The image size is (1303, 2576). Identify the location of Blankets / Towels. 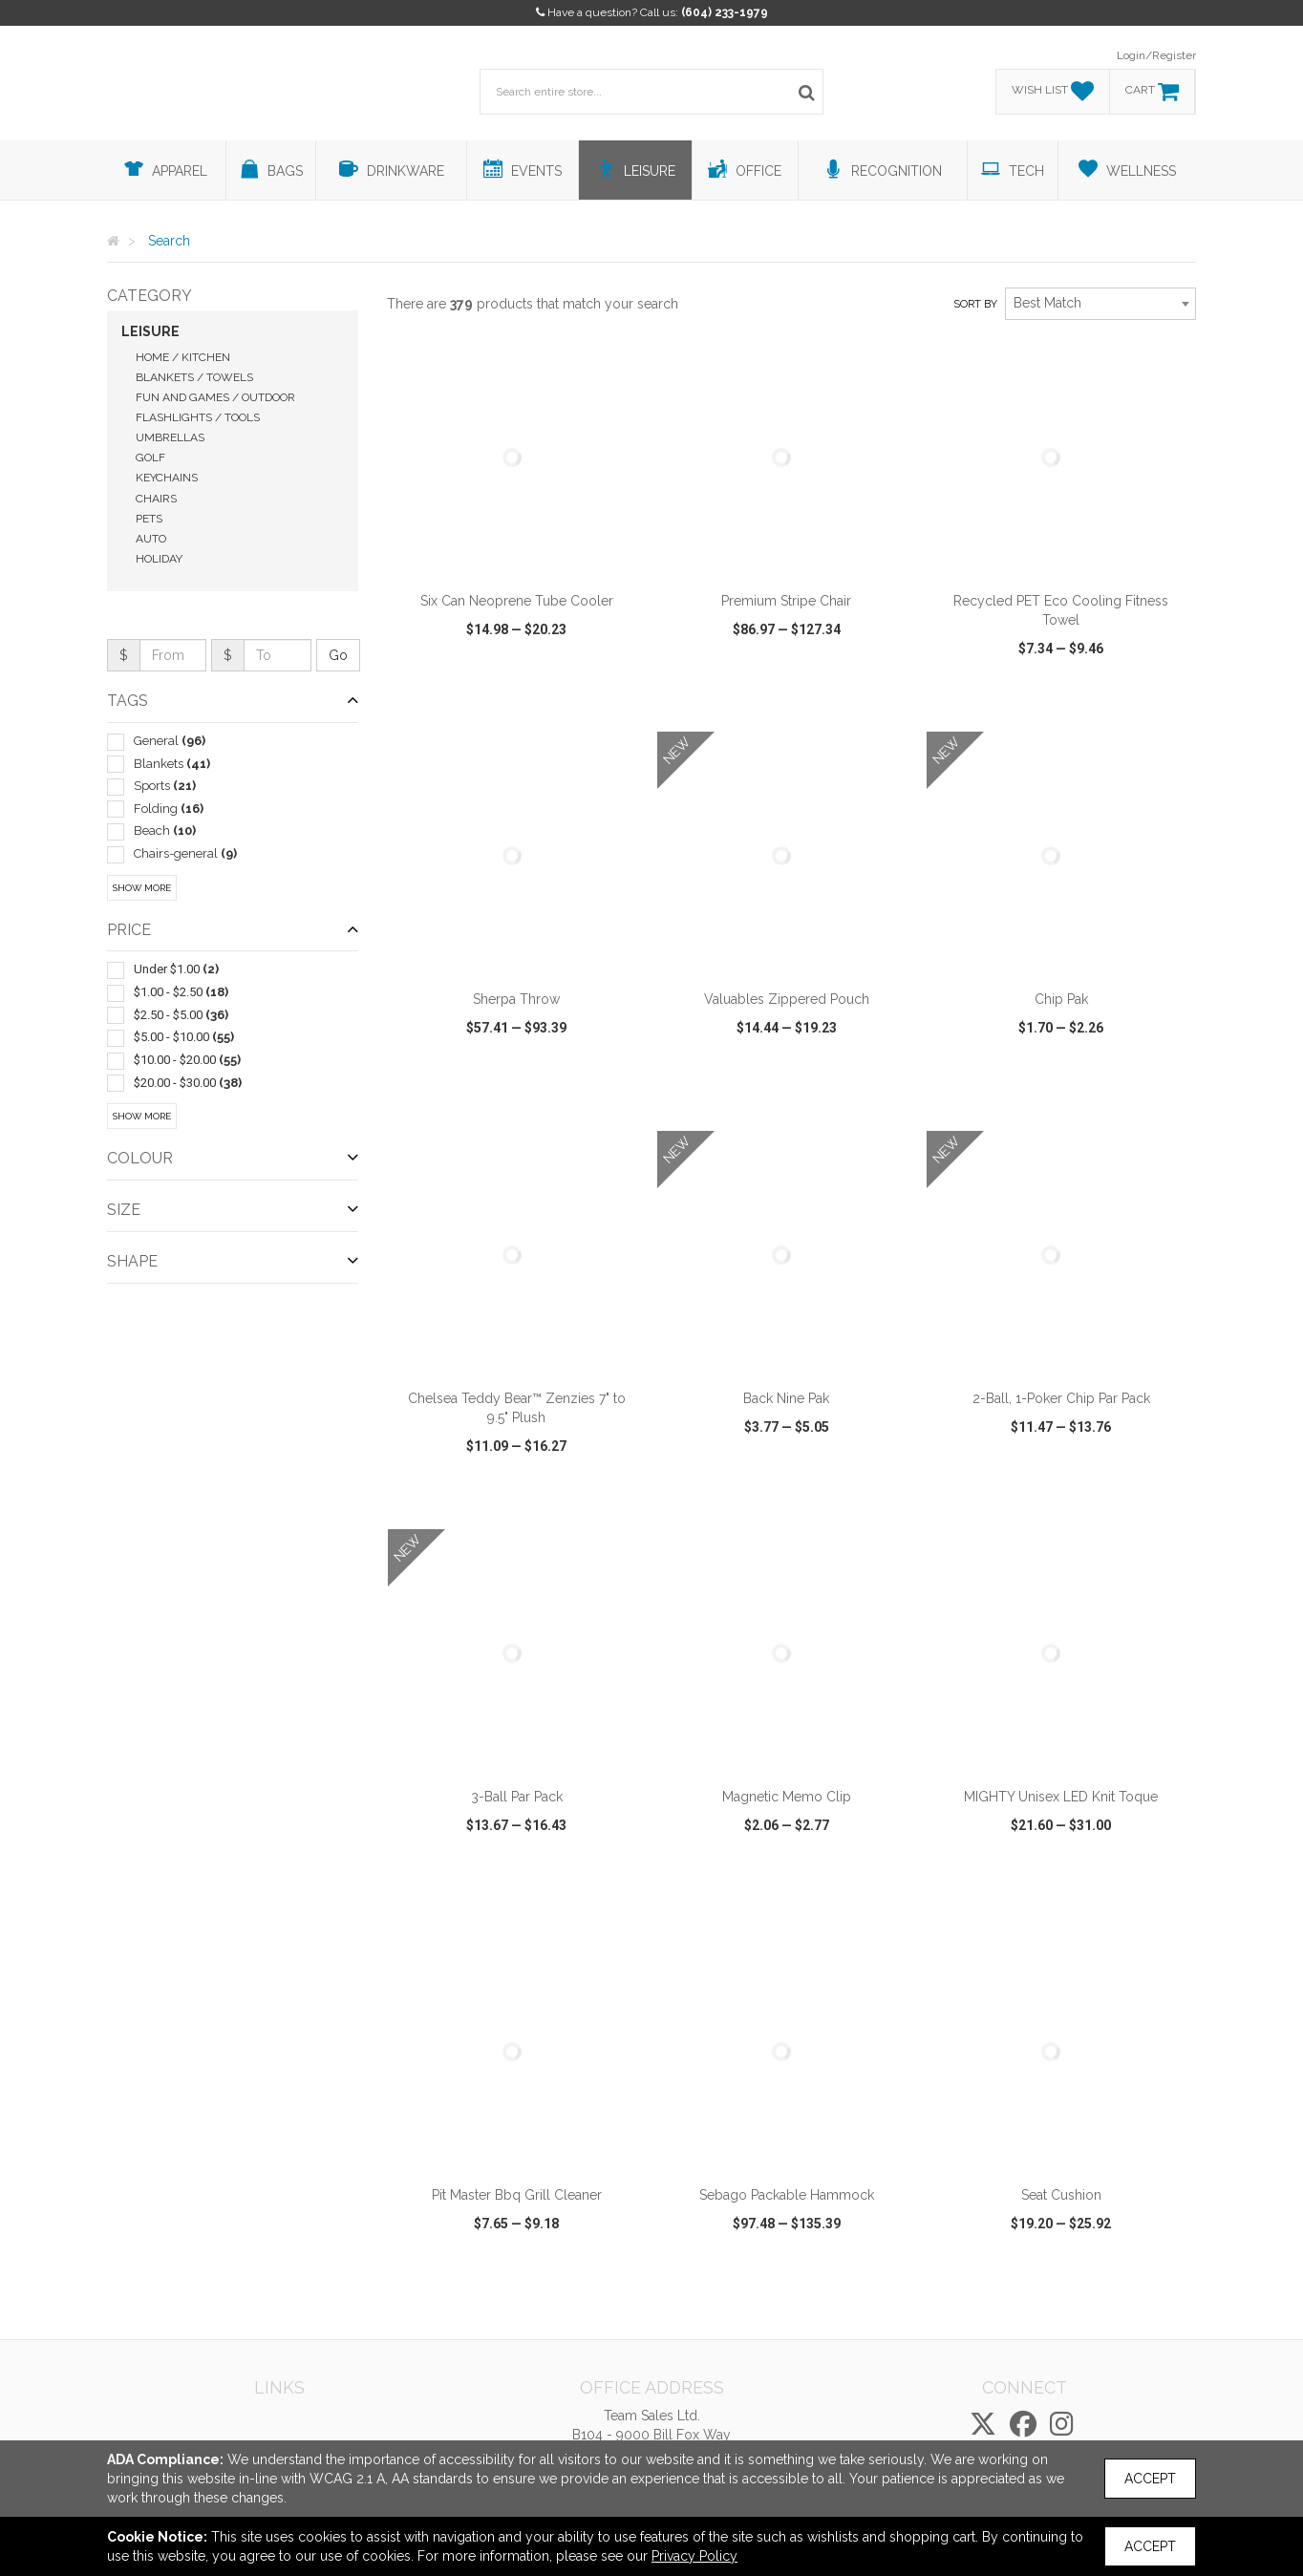
(194, 377).